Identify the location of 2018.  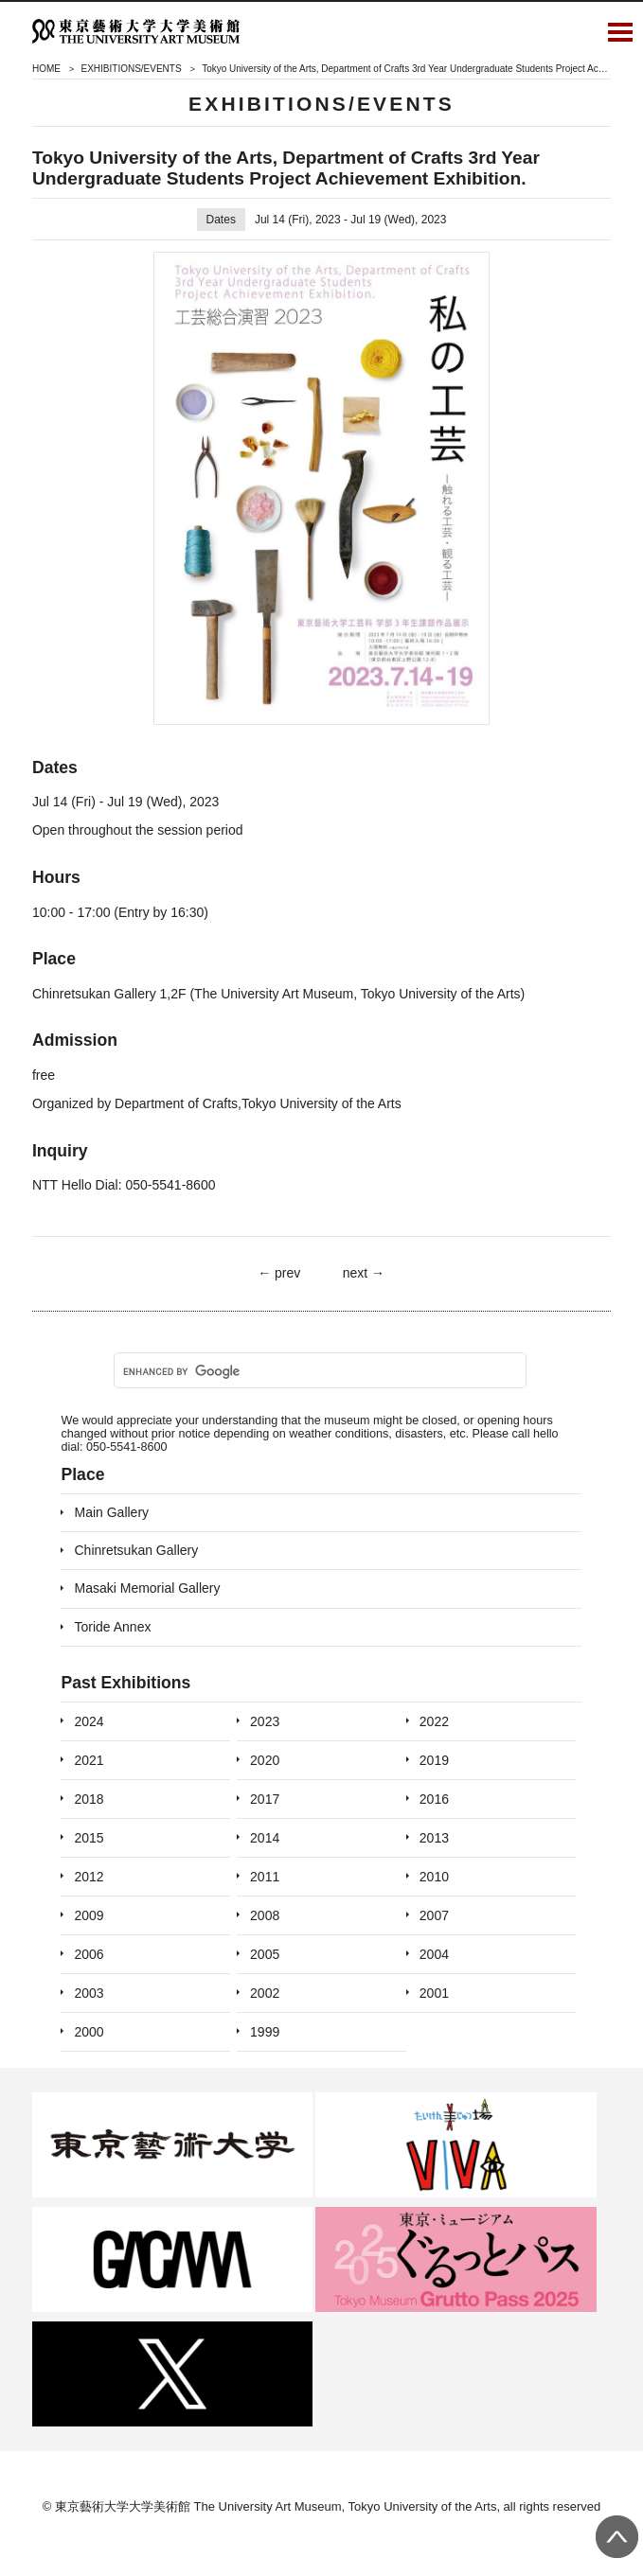
(88, 1799).